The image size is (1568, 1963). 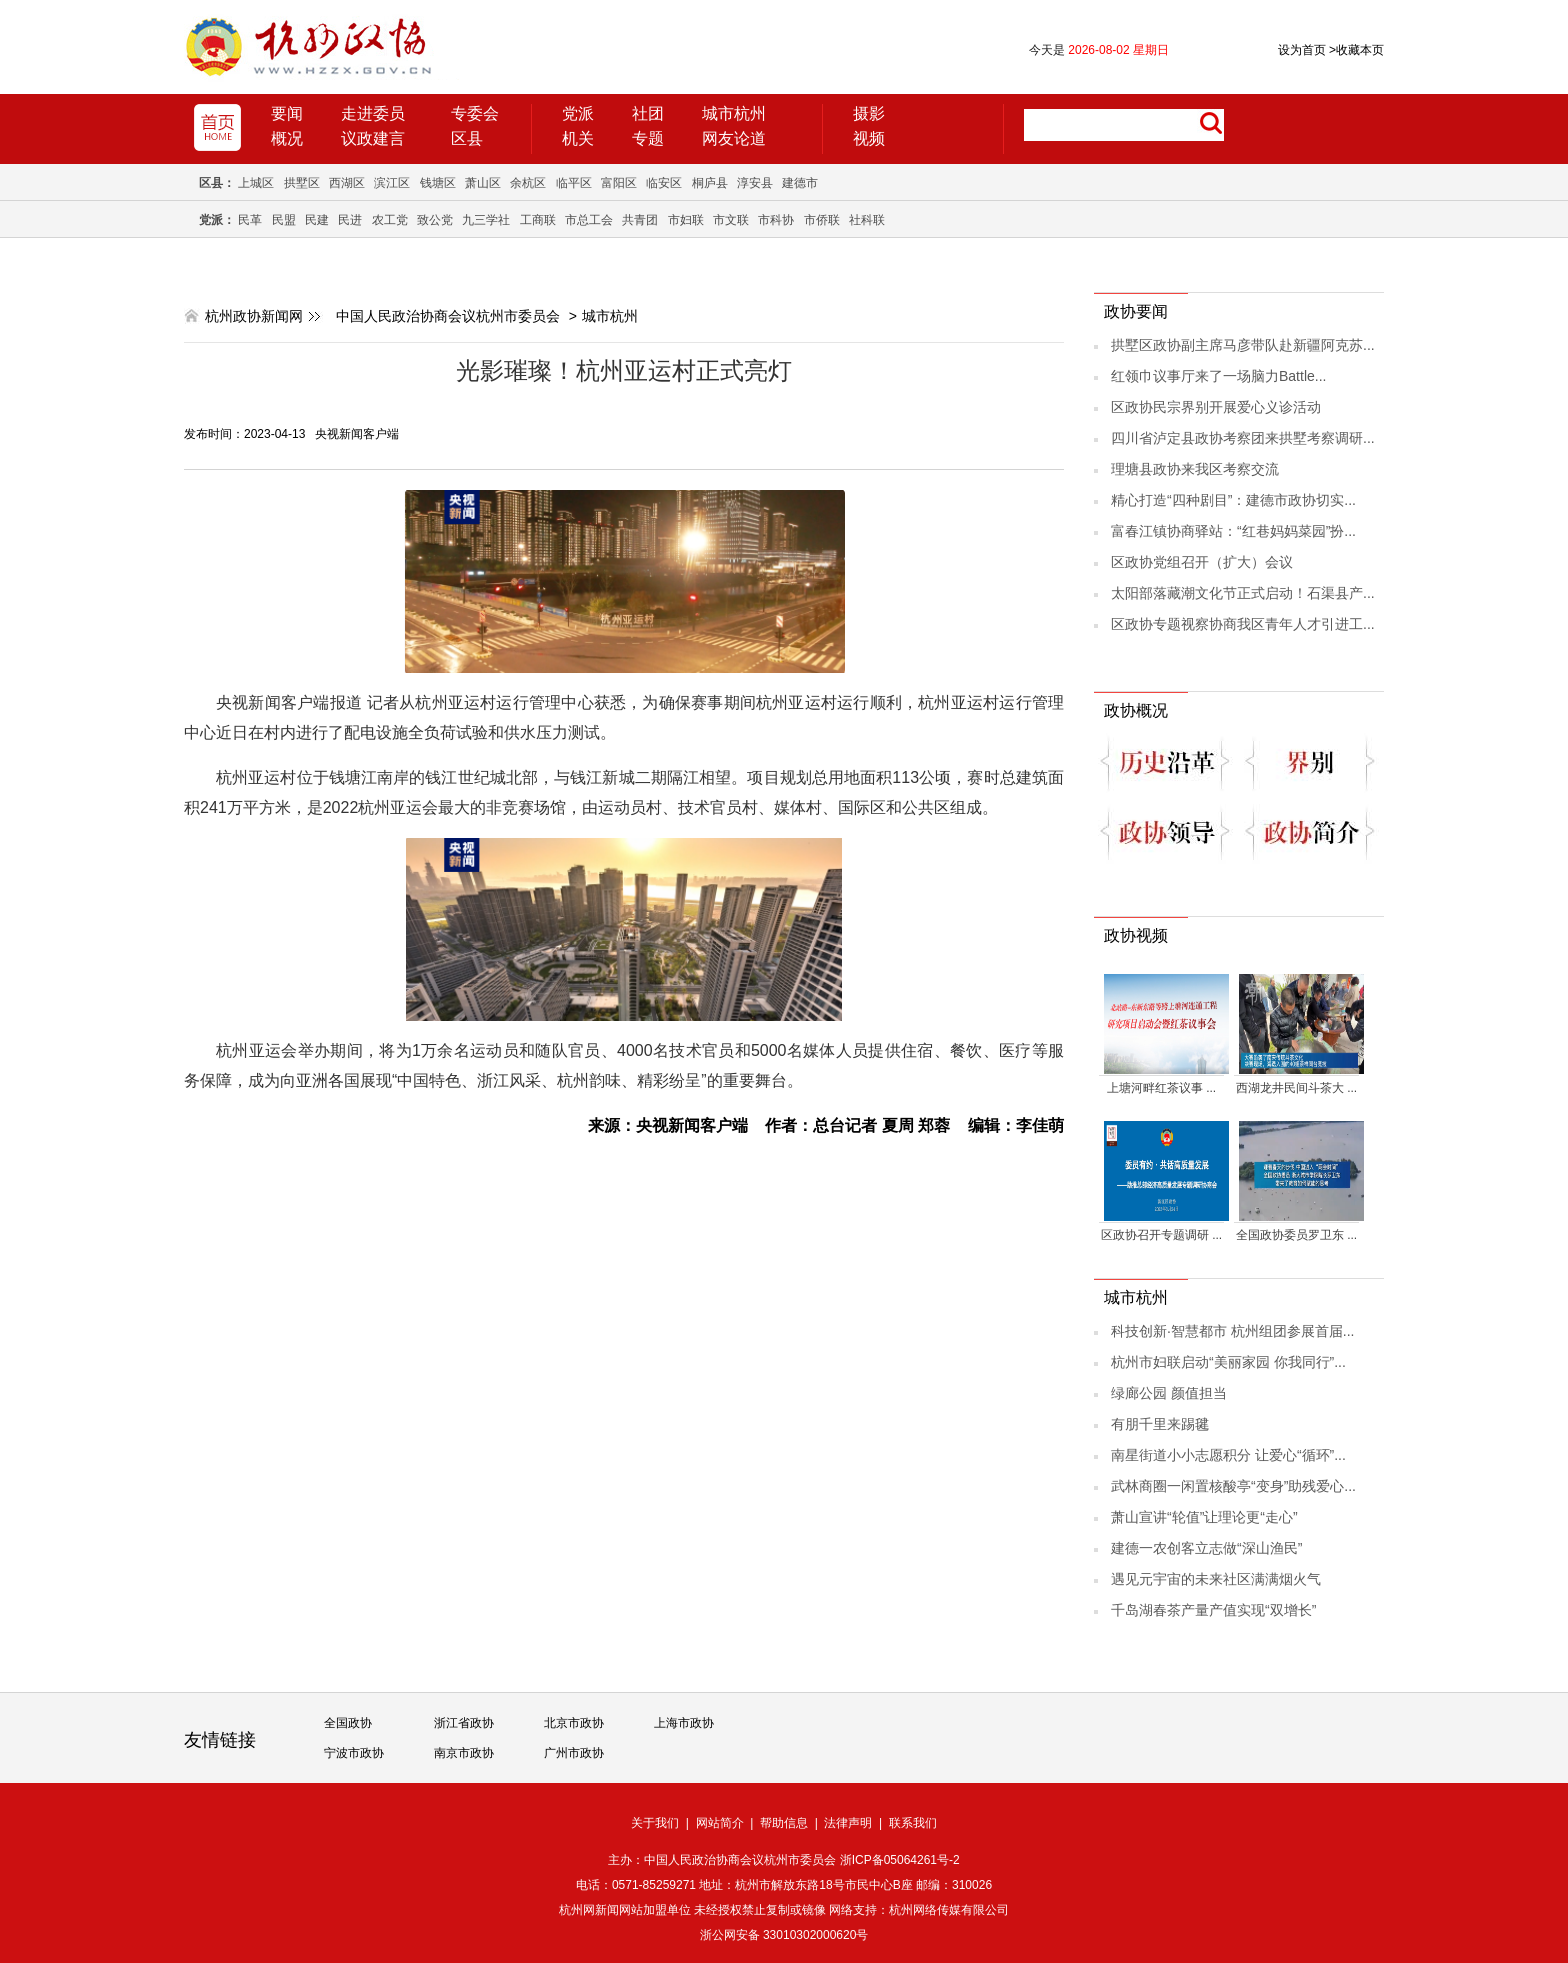 I want to click on 浙江省政协, so click(x=464, y=1723).